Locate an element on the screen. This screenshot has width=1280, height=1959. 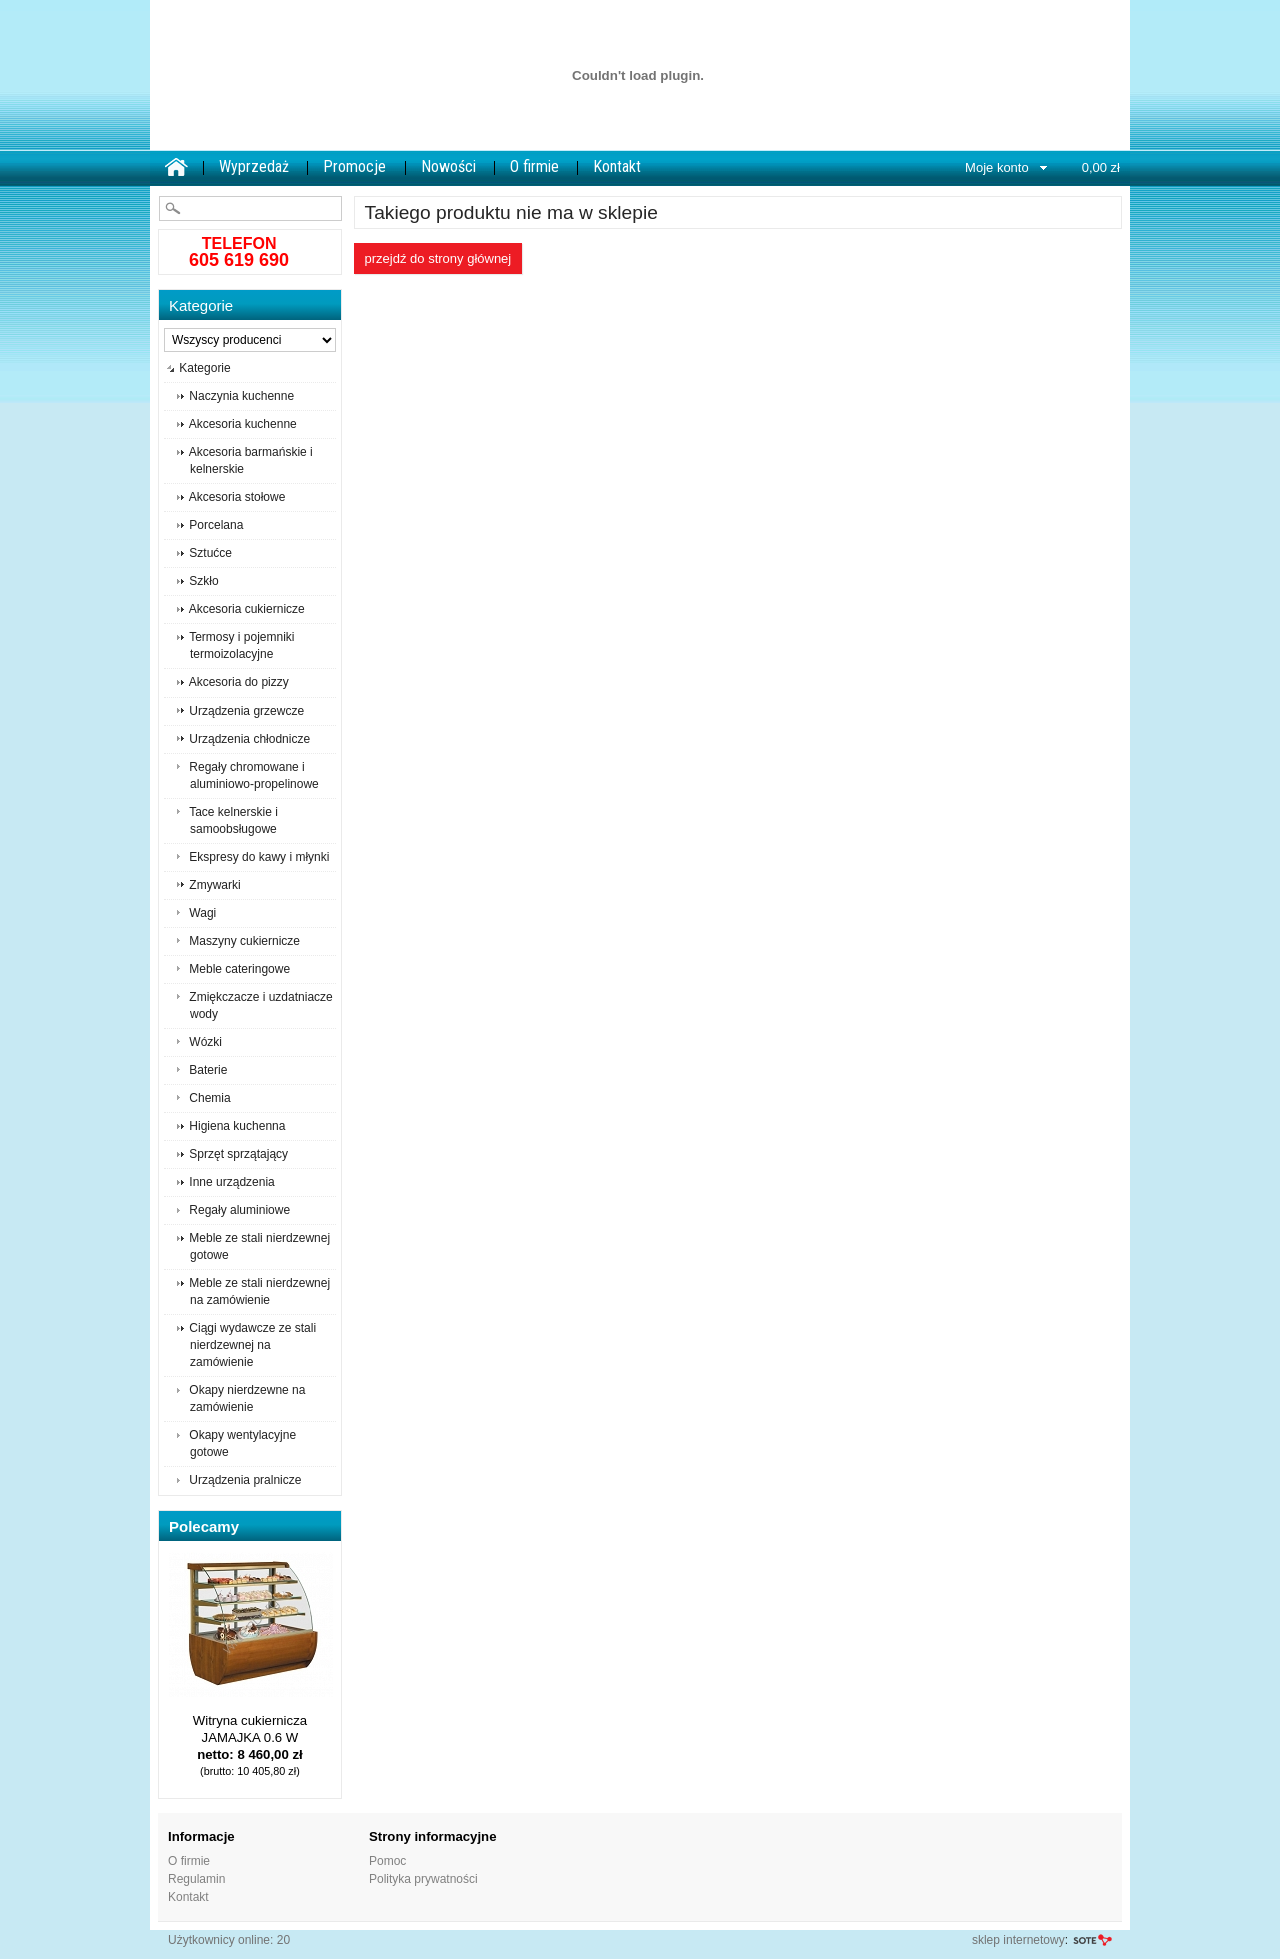
Polityka prywatności is located at coordinates (423, 1879).